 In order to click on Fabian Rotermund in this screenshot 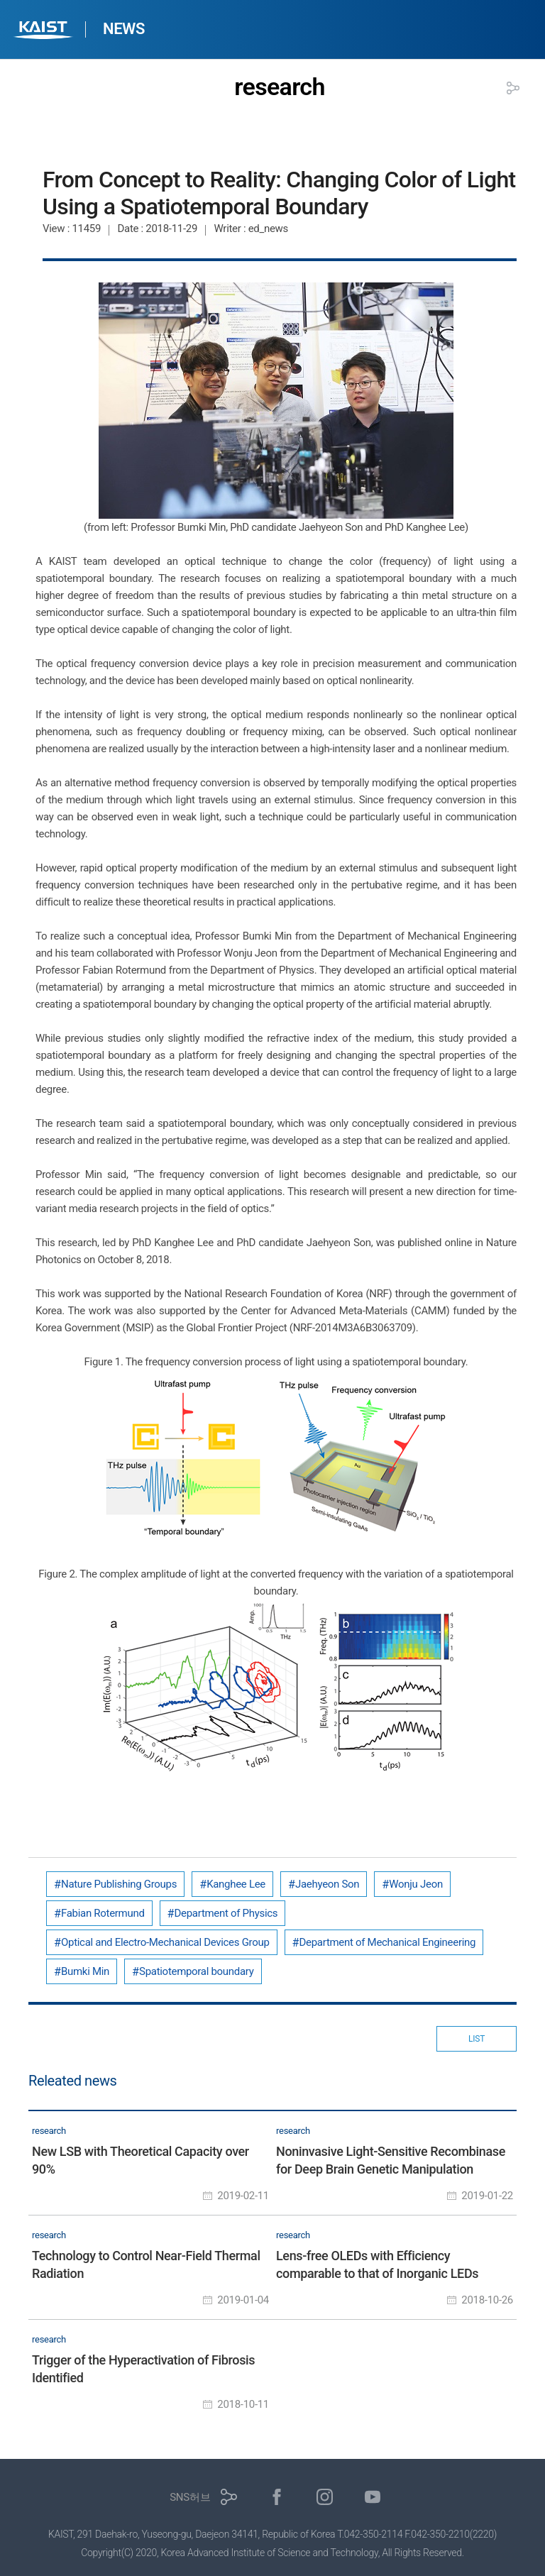, I will do `click(103, 1913)`.